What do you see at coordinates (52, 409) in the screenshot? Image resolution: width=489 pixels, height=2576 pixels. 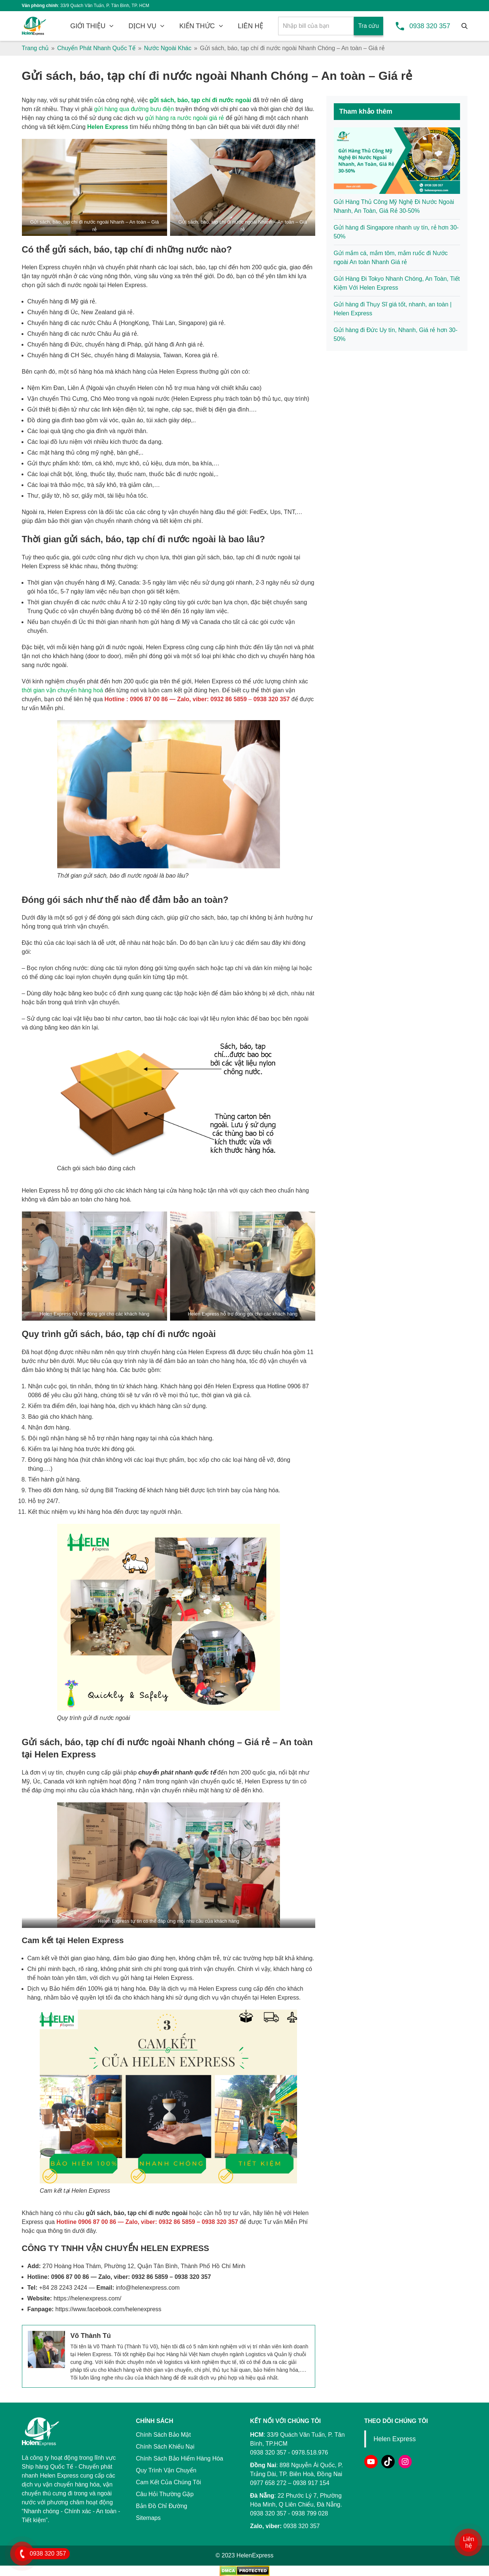 I see `Gửi thiết bị điện tử` at bounding box center [52, 409].